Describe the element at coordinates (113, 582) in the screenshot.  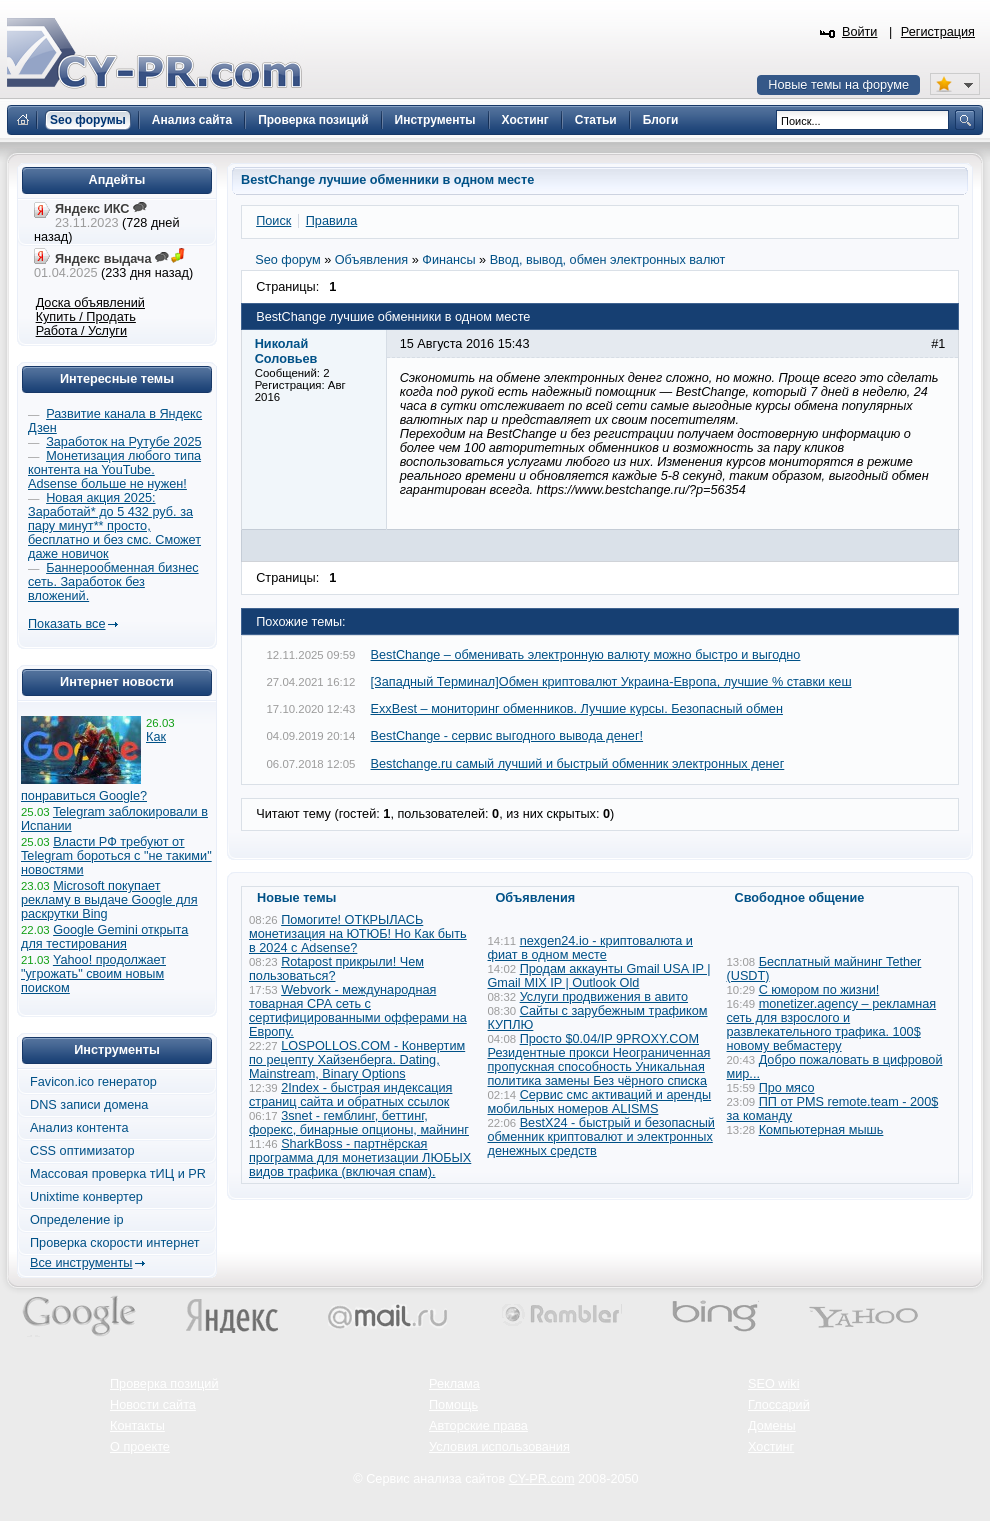
I see `Баннерообменная бизнес сеть. Заработок без вложений.` at that location.